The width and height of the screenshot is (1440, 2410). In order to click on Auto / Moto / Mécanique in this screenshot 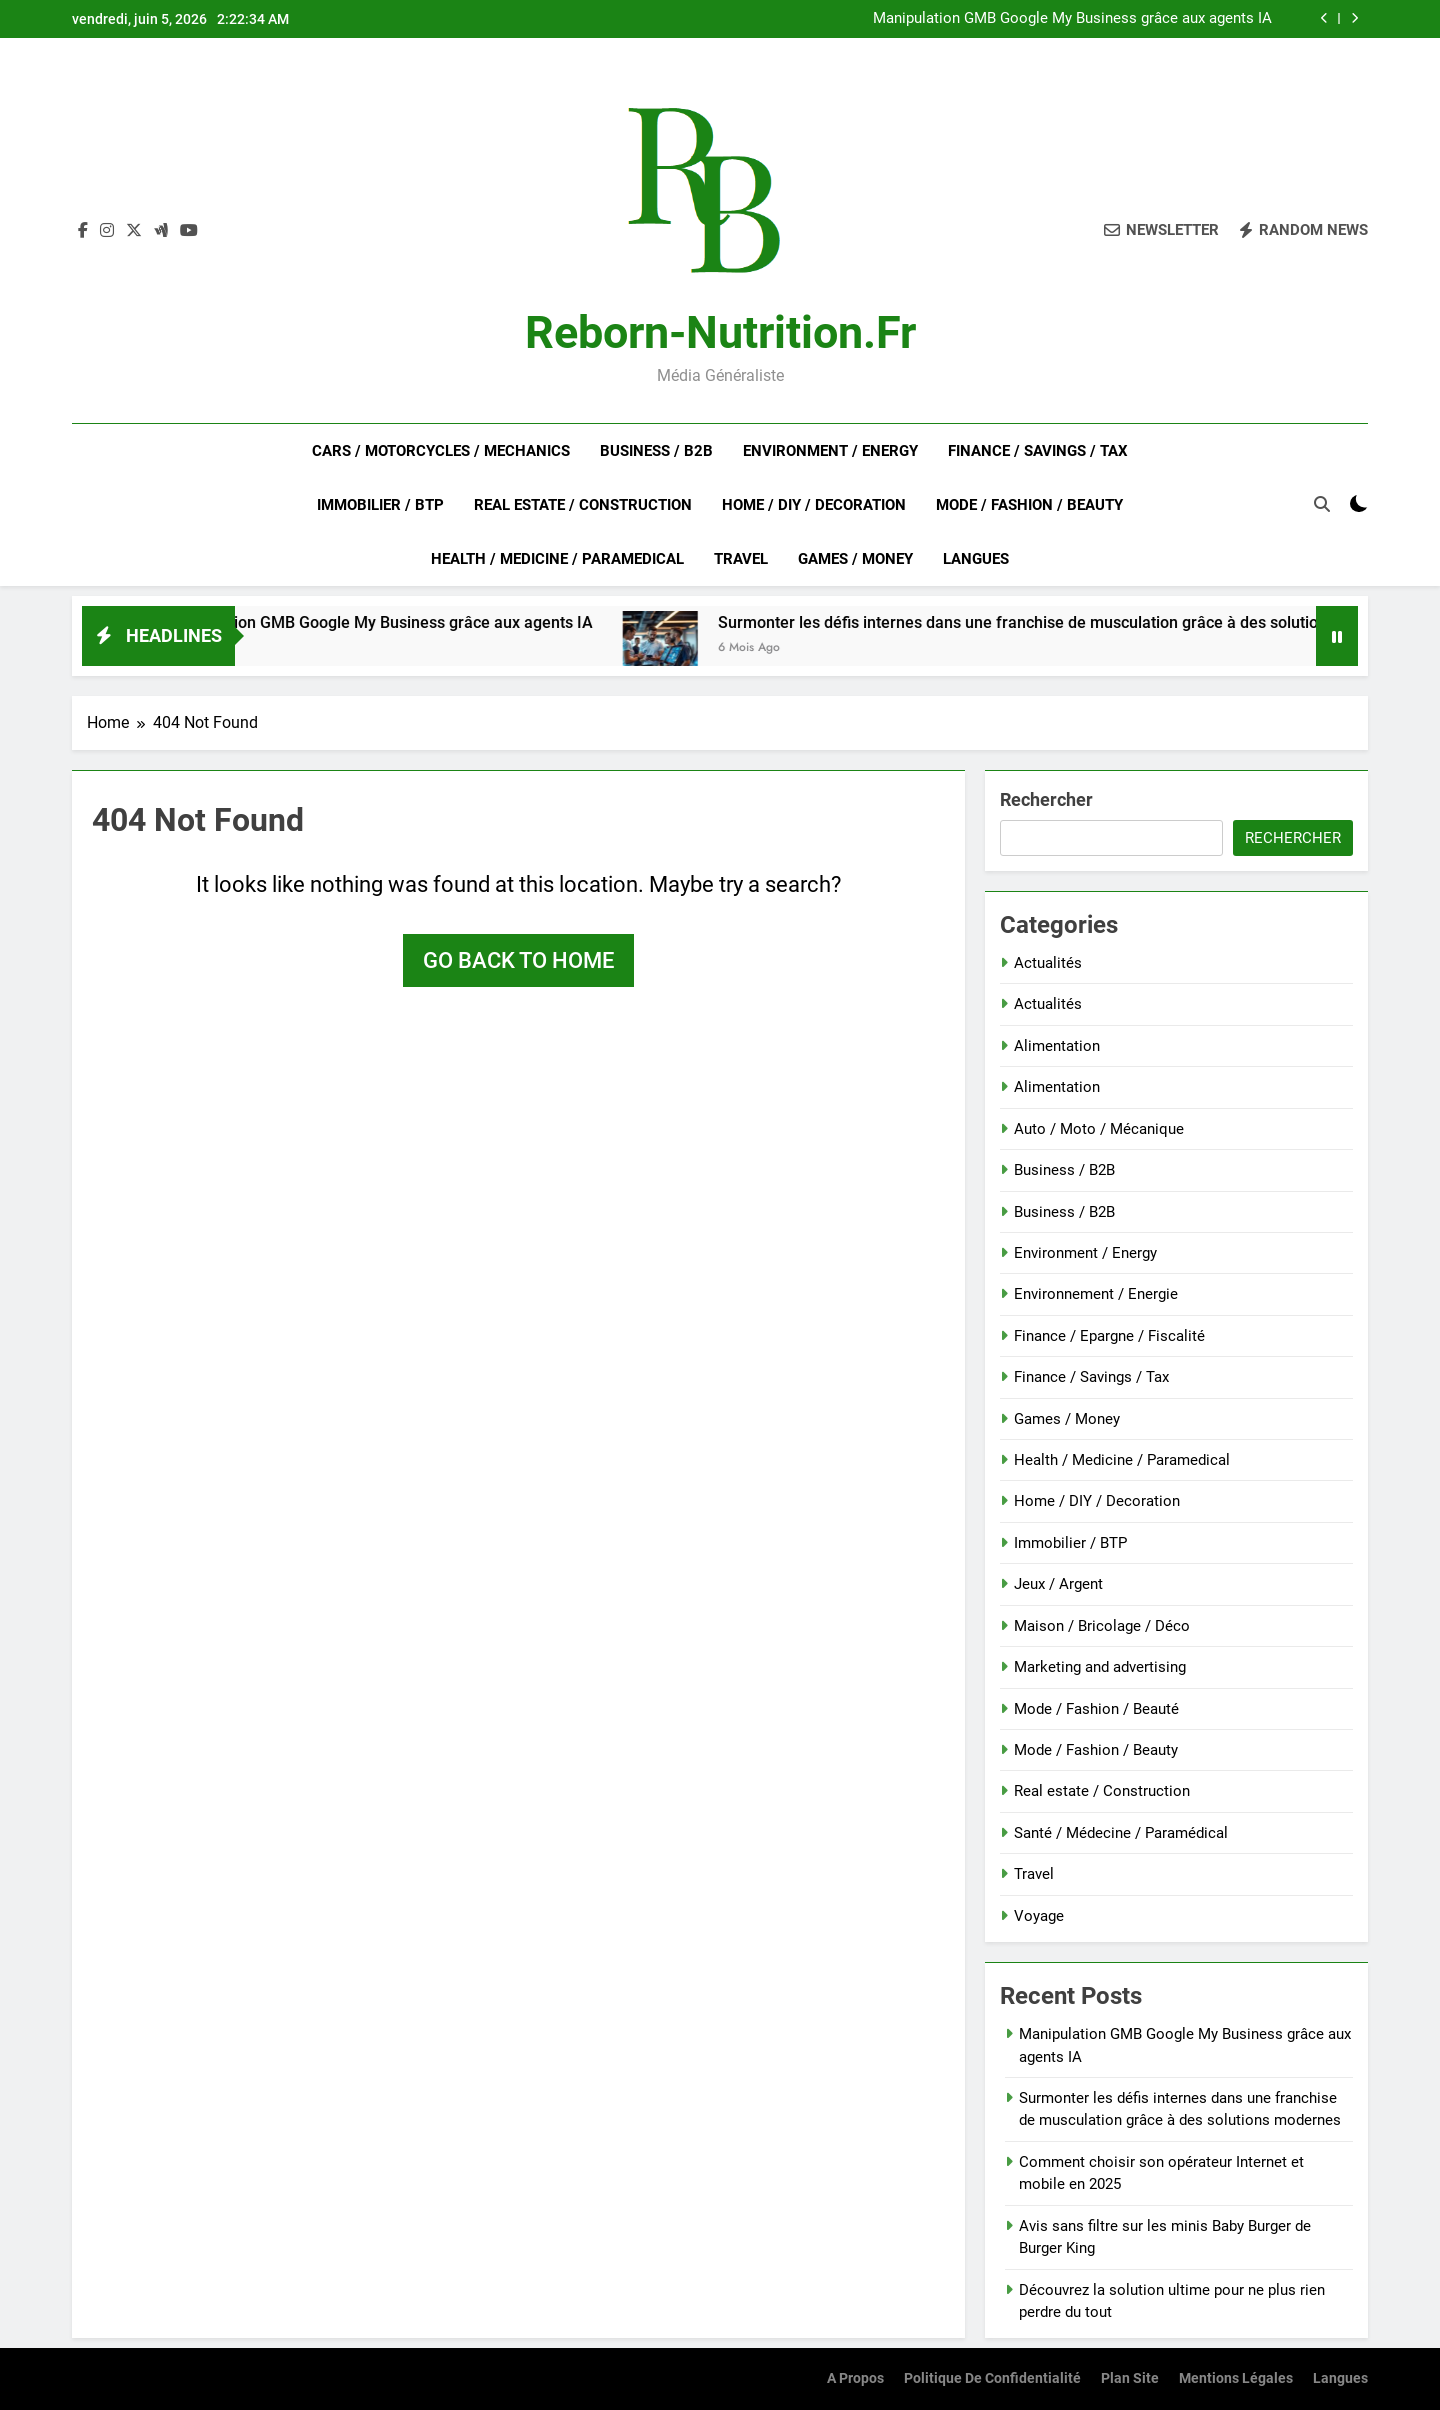, I will do `click(1099, 1129)`.